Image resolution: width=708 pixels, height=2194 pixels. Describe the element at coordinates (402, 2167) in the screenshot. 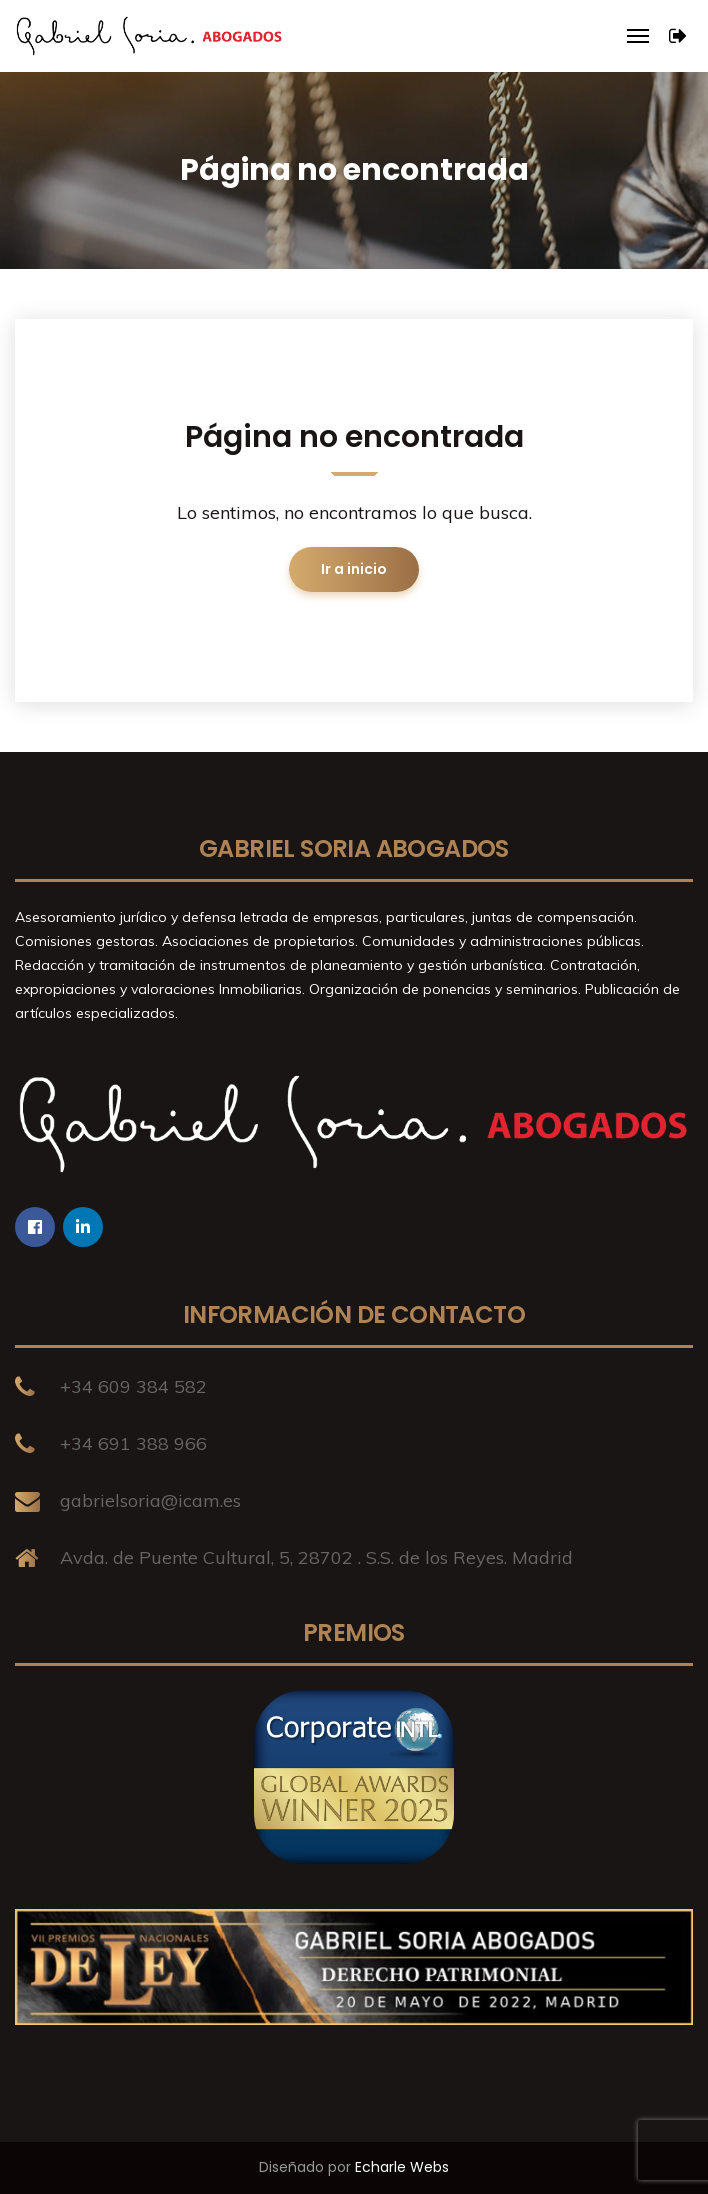

I see `Echarle Webs` at that location.